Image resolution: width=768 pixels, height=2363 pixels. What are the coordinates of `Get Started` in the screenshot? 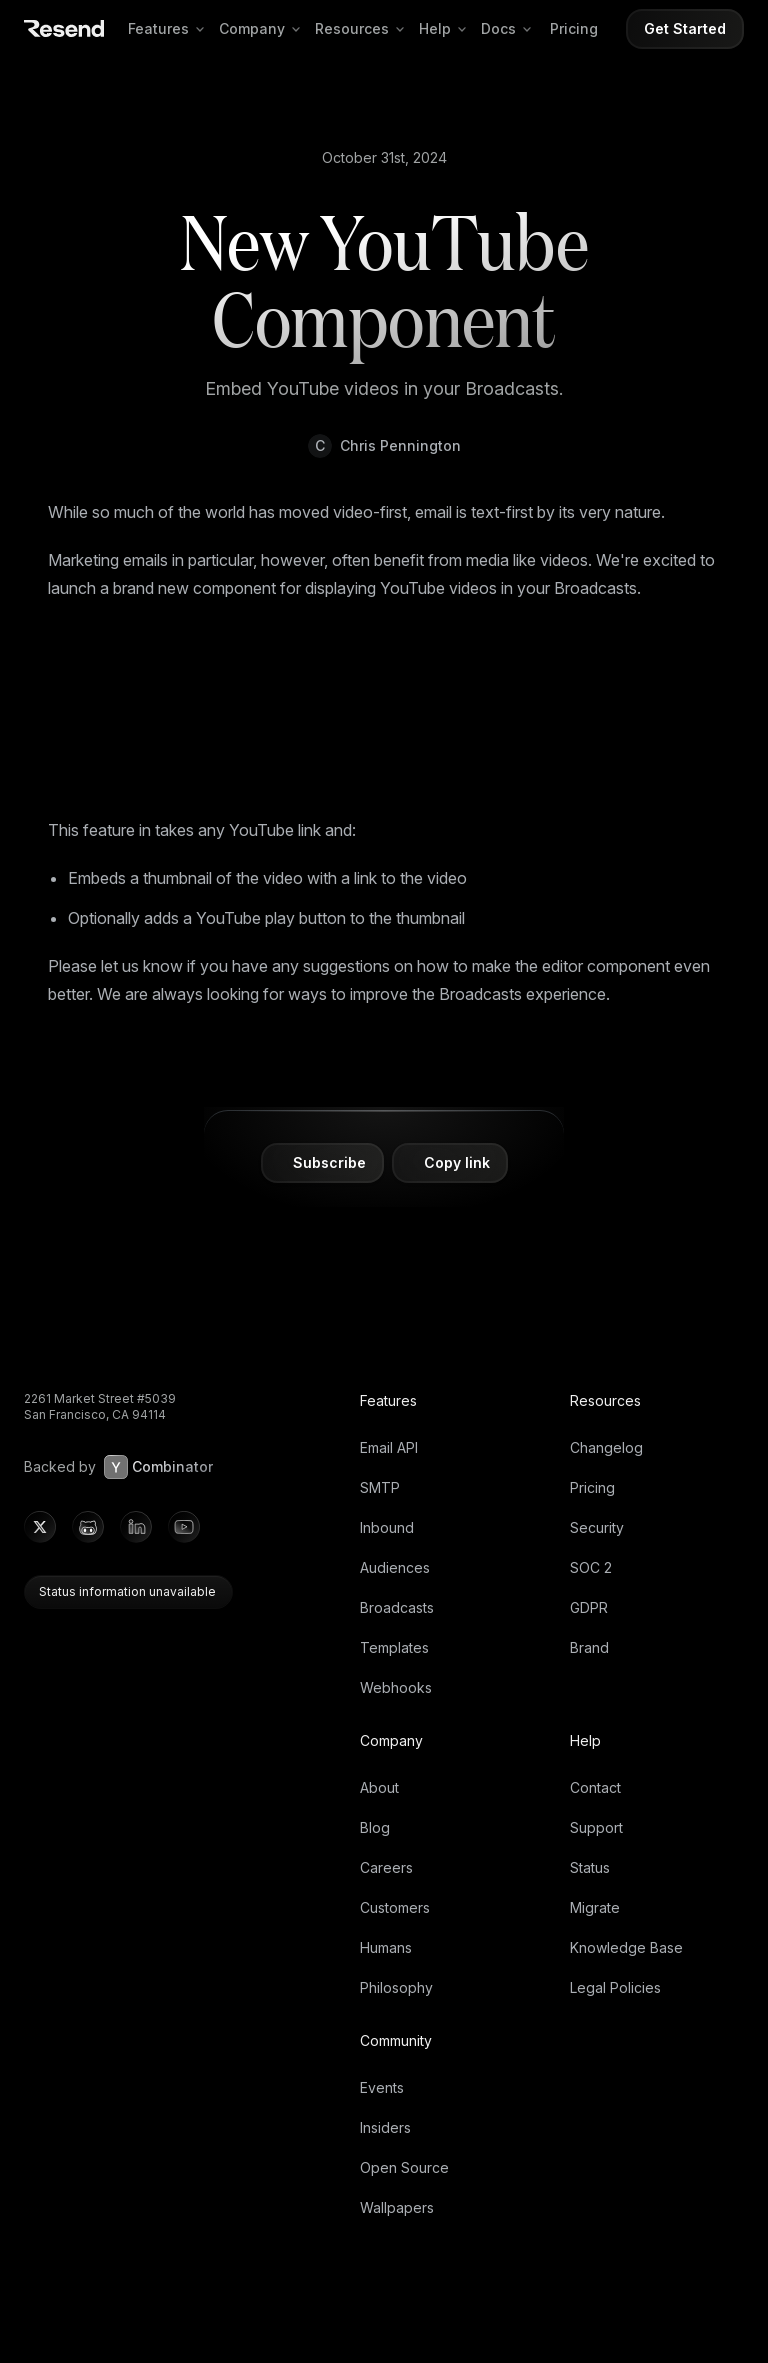 It's located at (685, 28).